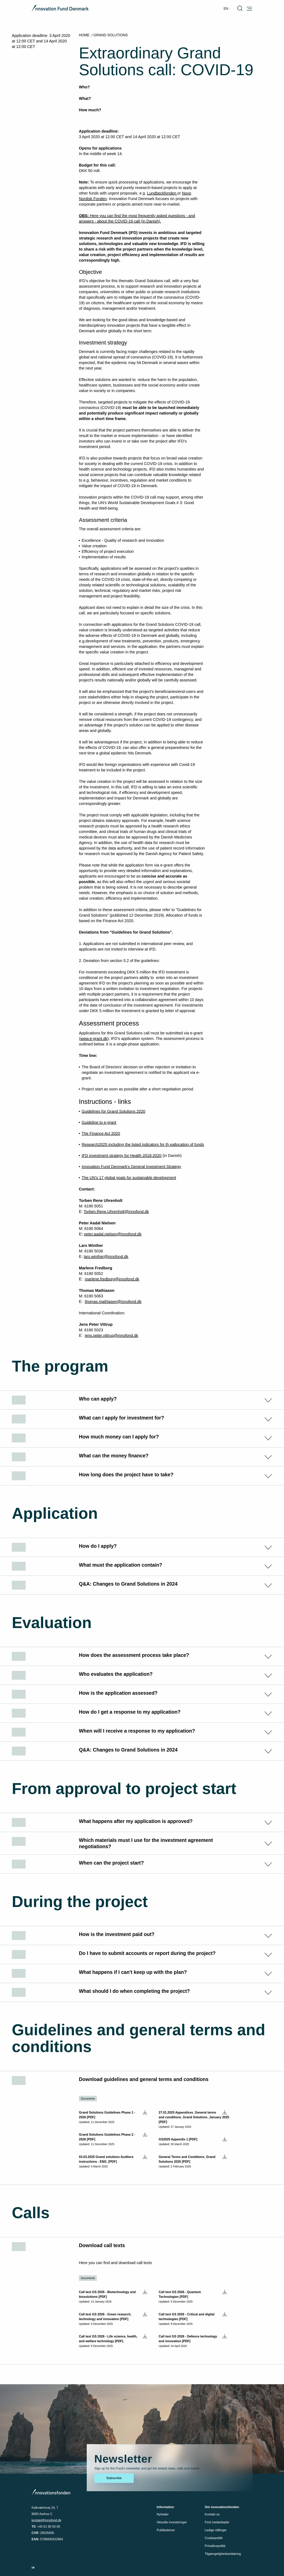 This screenshot has height=2576, width=284. What do you see at coordinates (217, 2522) in the screenshot?
I see `Find medarbejder` at bounding box center [217, 2522].